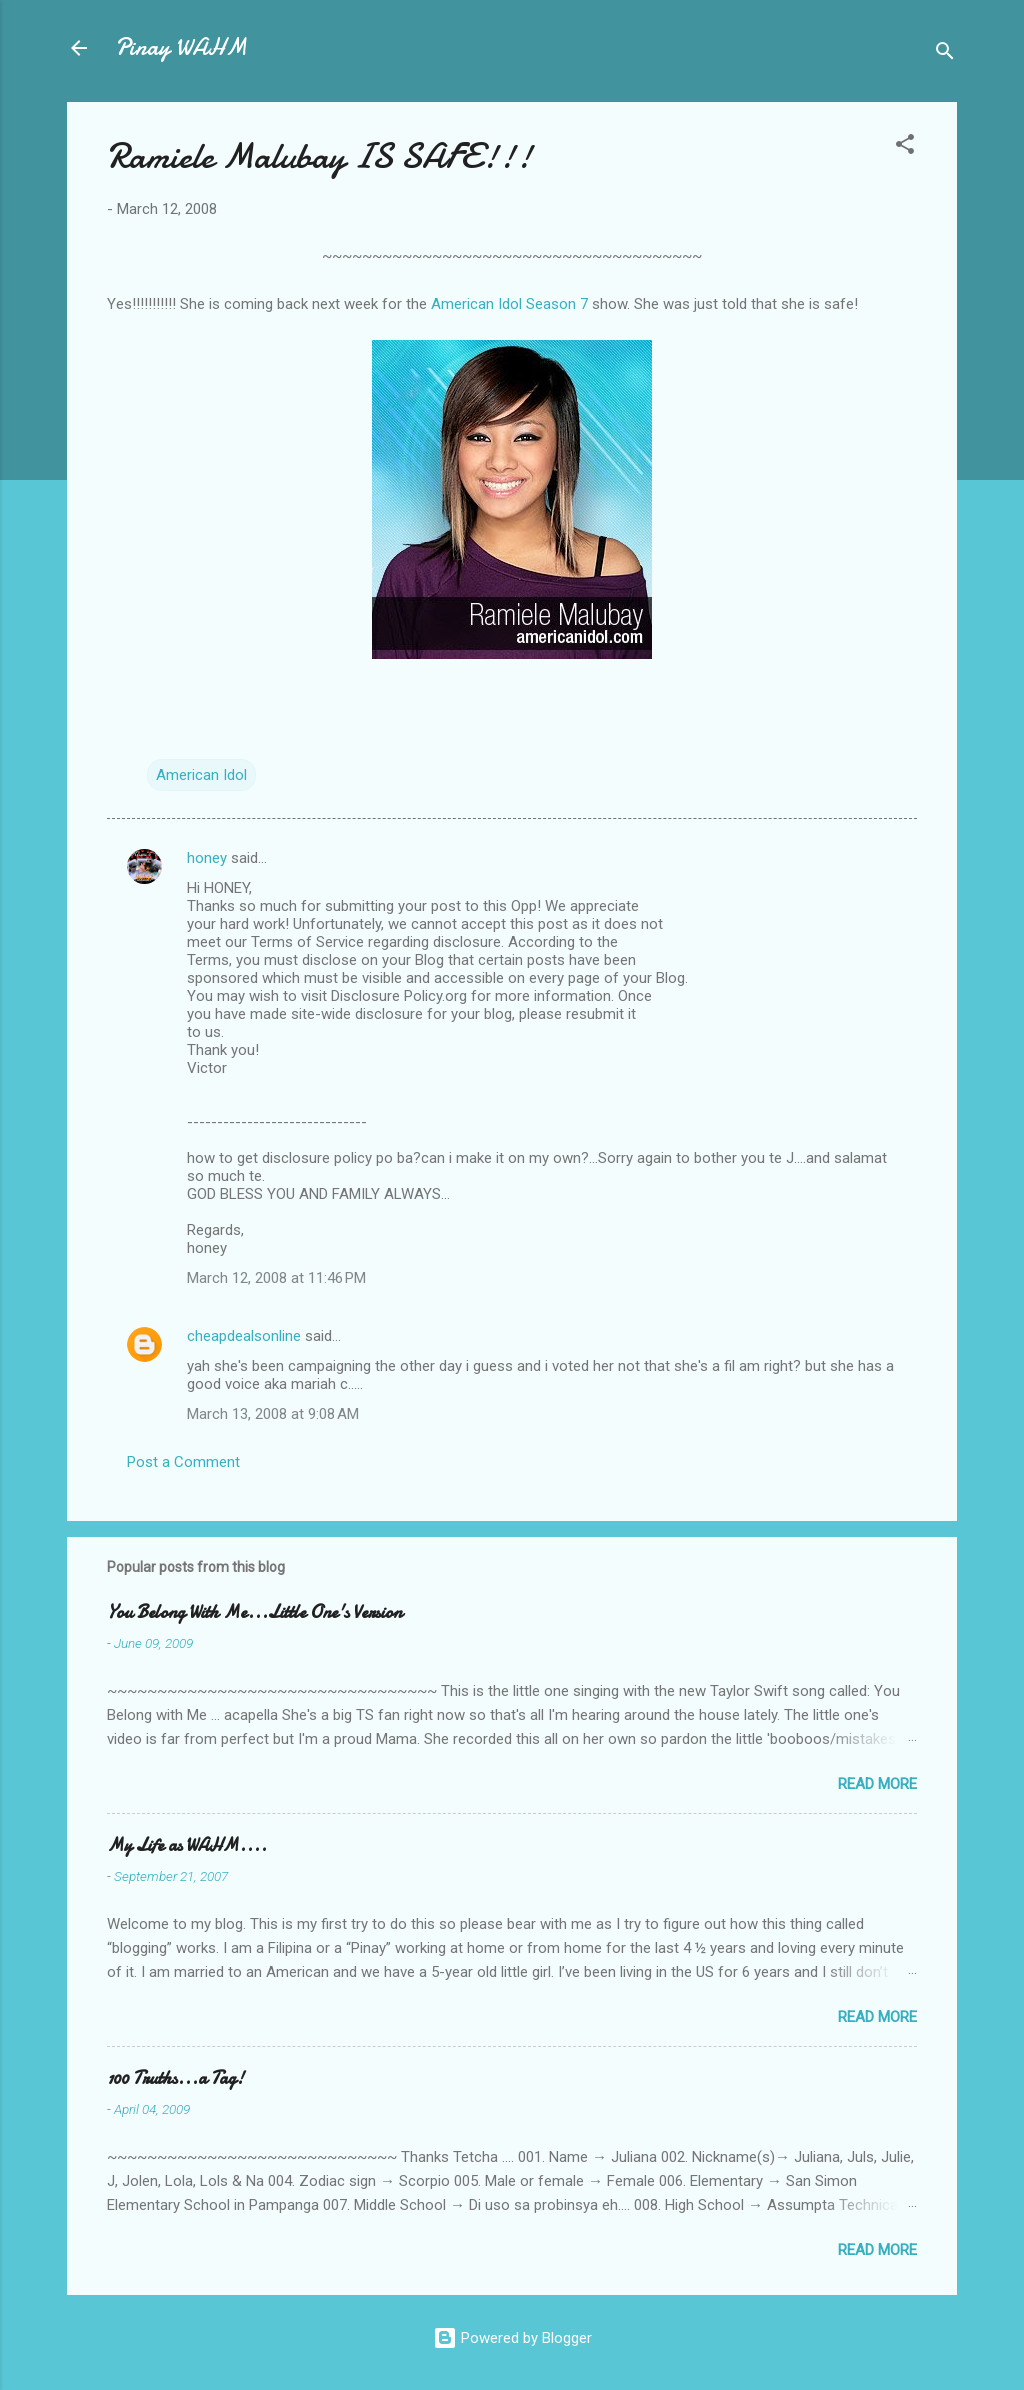  What do you see at coordinates (877, 1784) in the screenshot?
I see `Read more` at bounding box center [877, 1784].